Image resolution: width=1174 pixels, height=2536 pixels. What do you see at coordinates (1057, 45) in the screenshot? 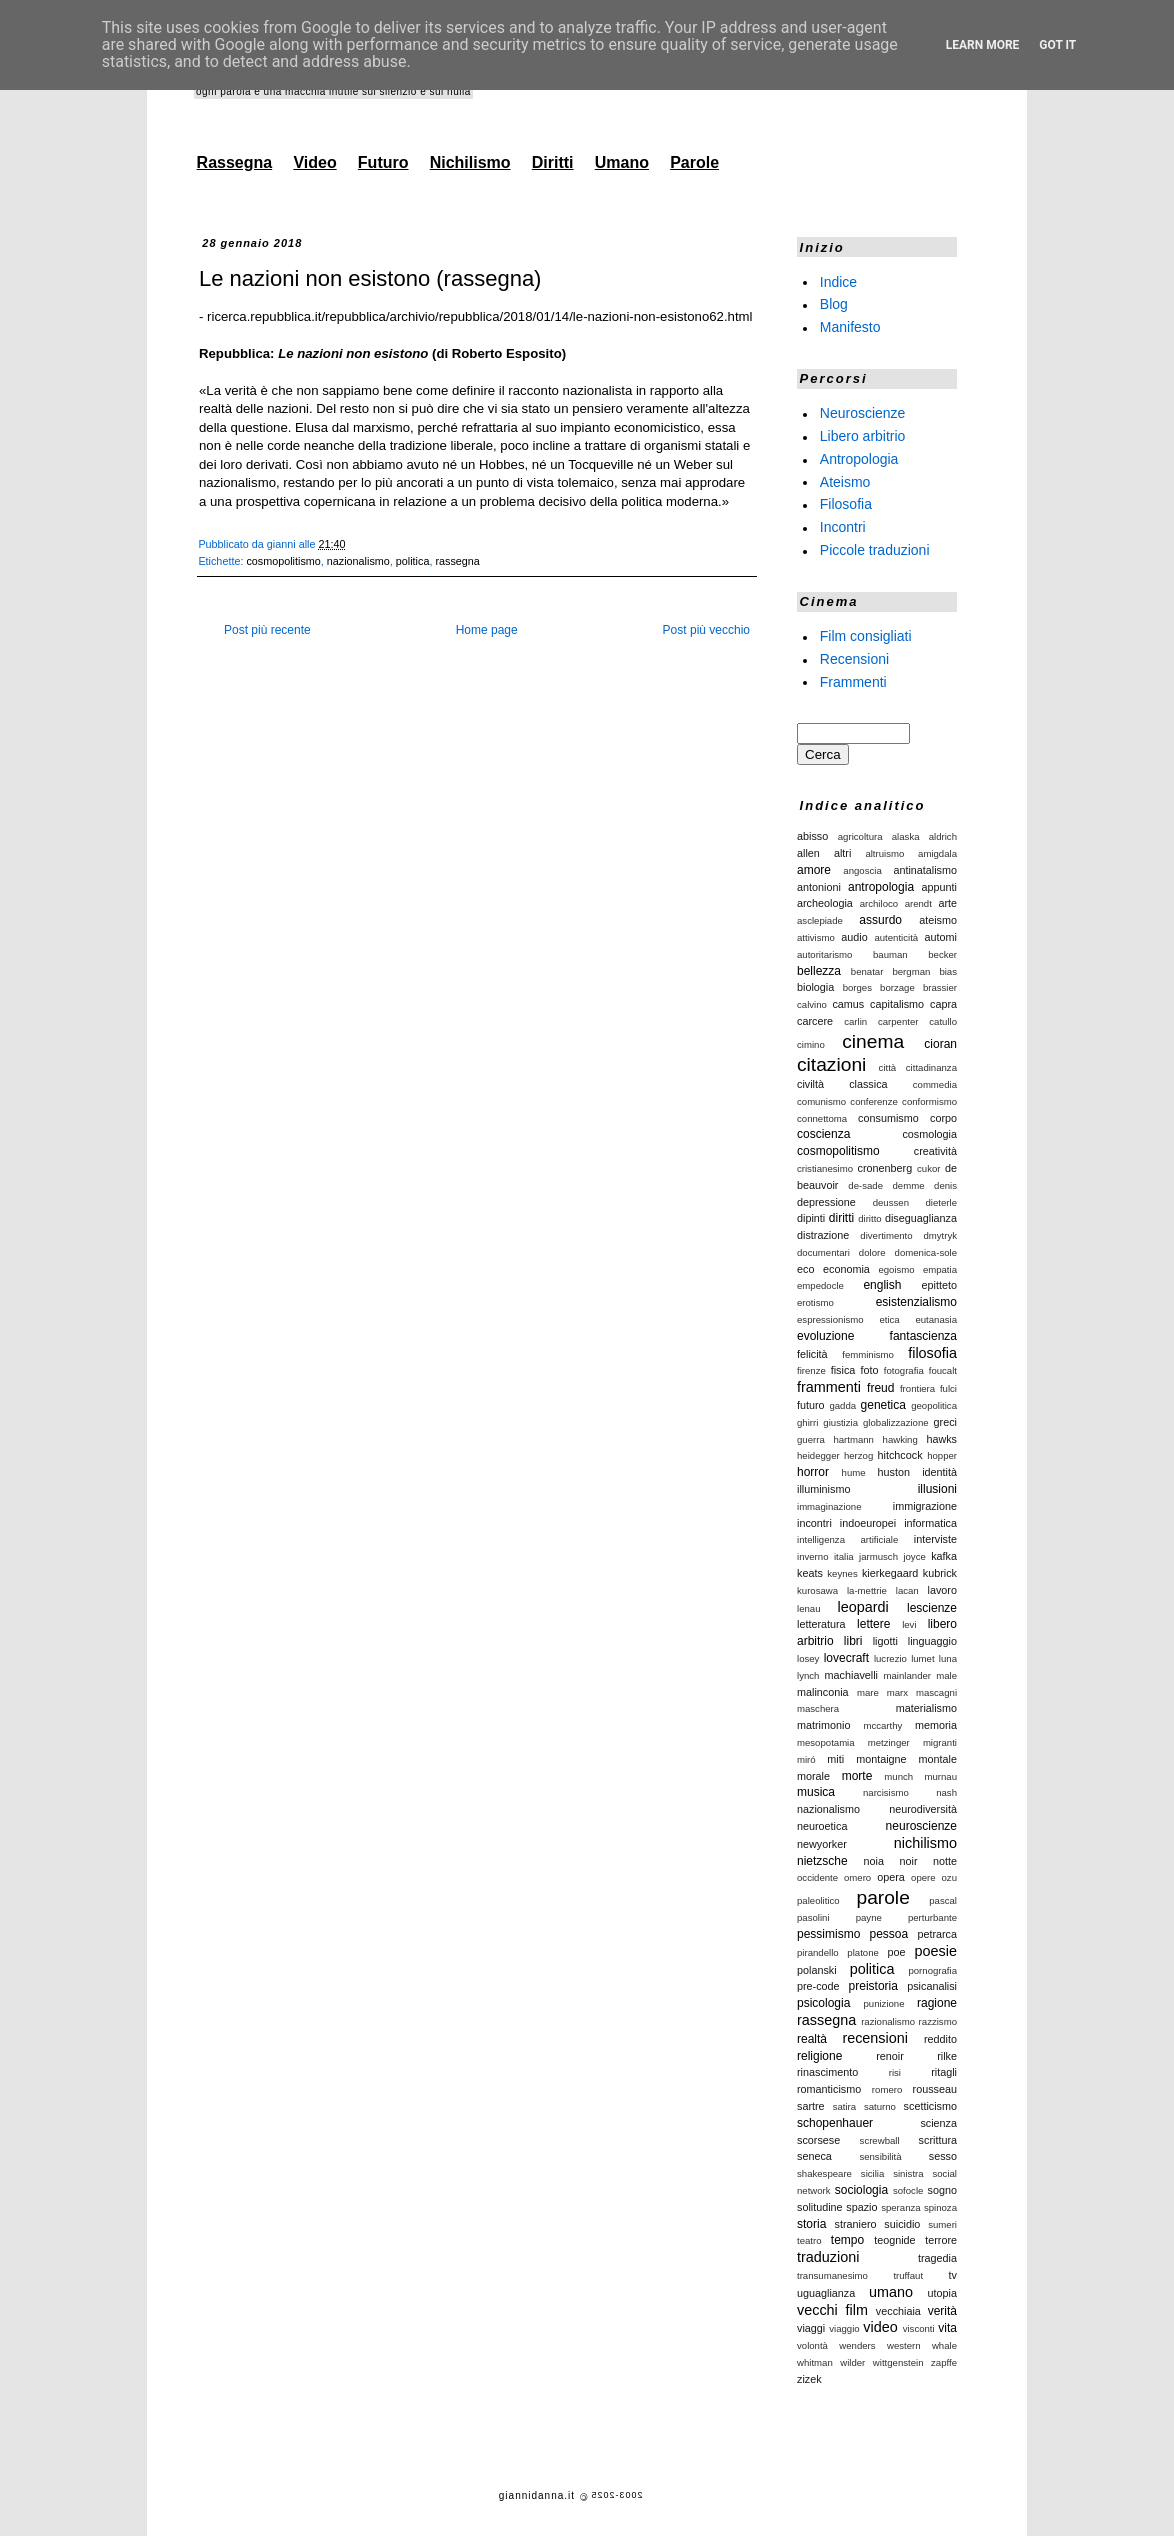
I see `Got it` at bounding box center [1057, 45].